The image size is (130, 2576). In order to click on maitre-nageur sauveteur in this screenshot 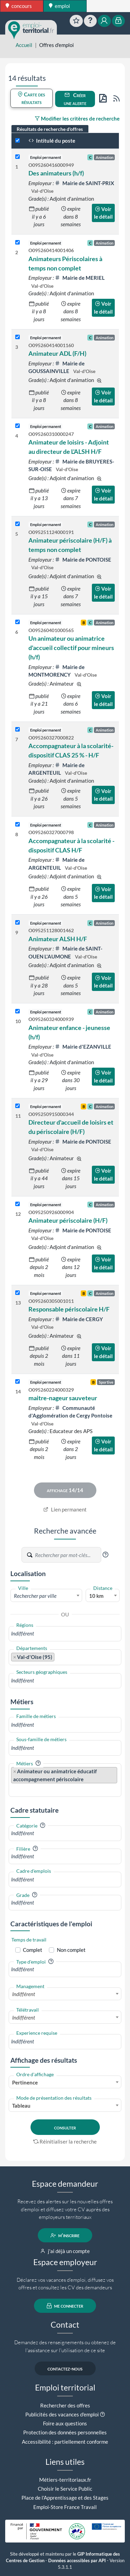, I will do `click(62, 1398)`.